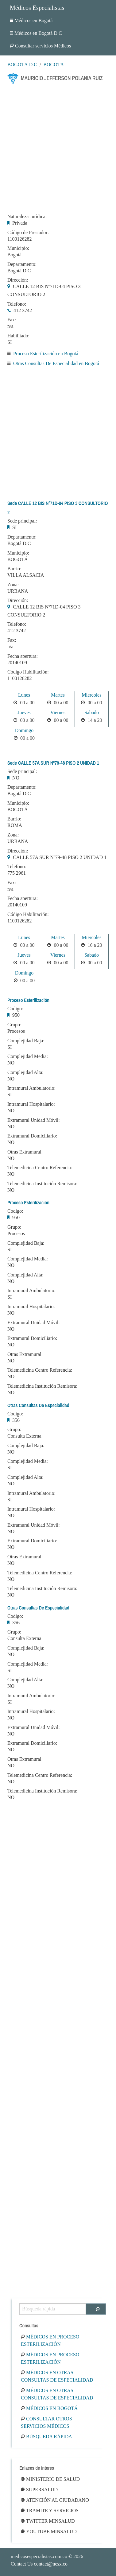 The width and height of the screenshot is (116, 2576). I want to click on Youtube Minsalud, so click(49, 2531).